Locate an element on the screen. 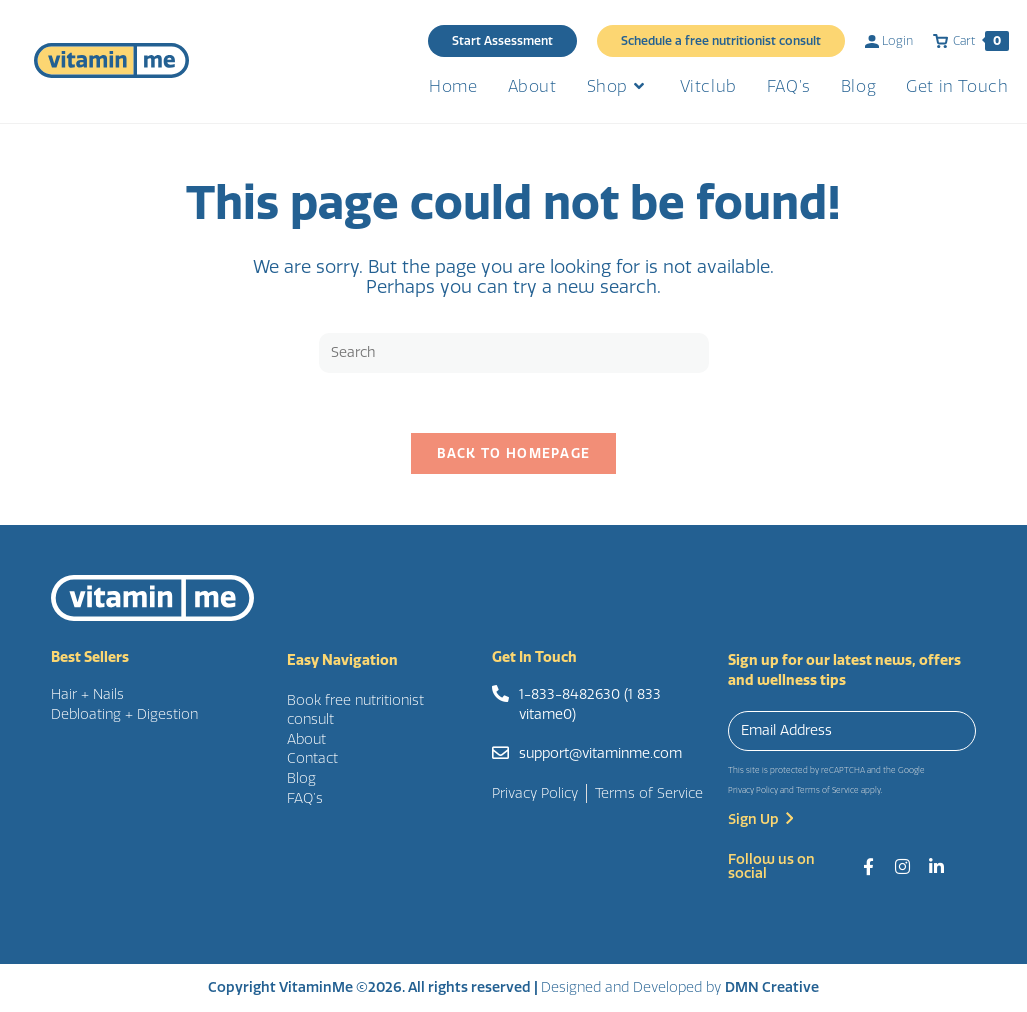 This screenshot has width=1027, height=1012. Start Assessment is located at coordinates (502, 41).